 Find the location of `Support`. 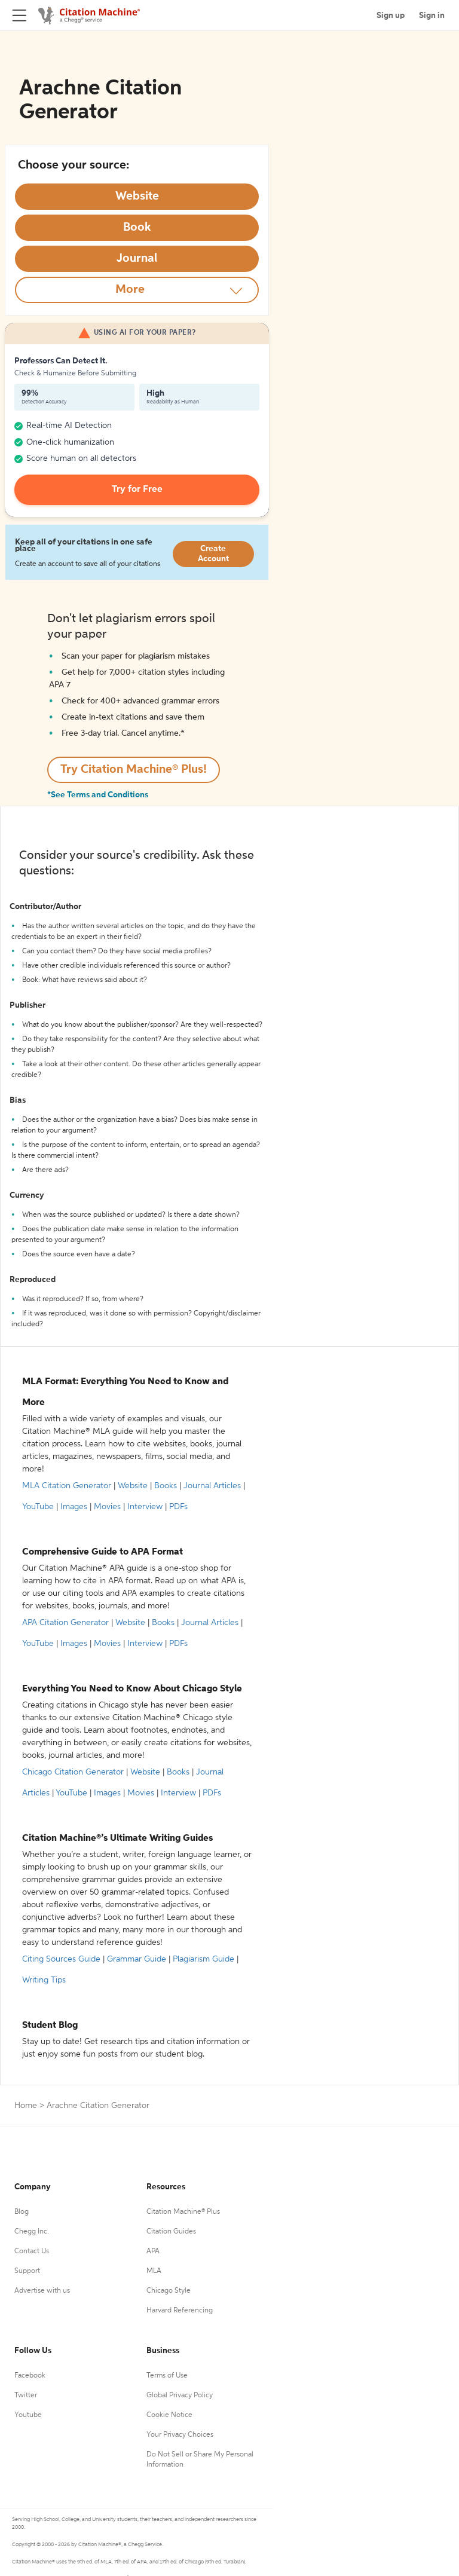

Support is located at coordinates (27, 2271).